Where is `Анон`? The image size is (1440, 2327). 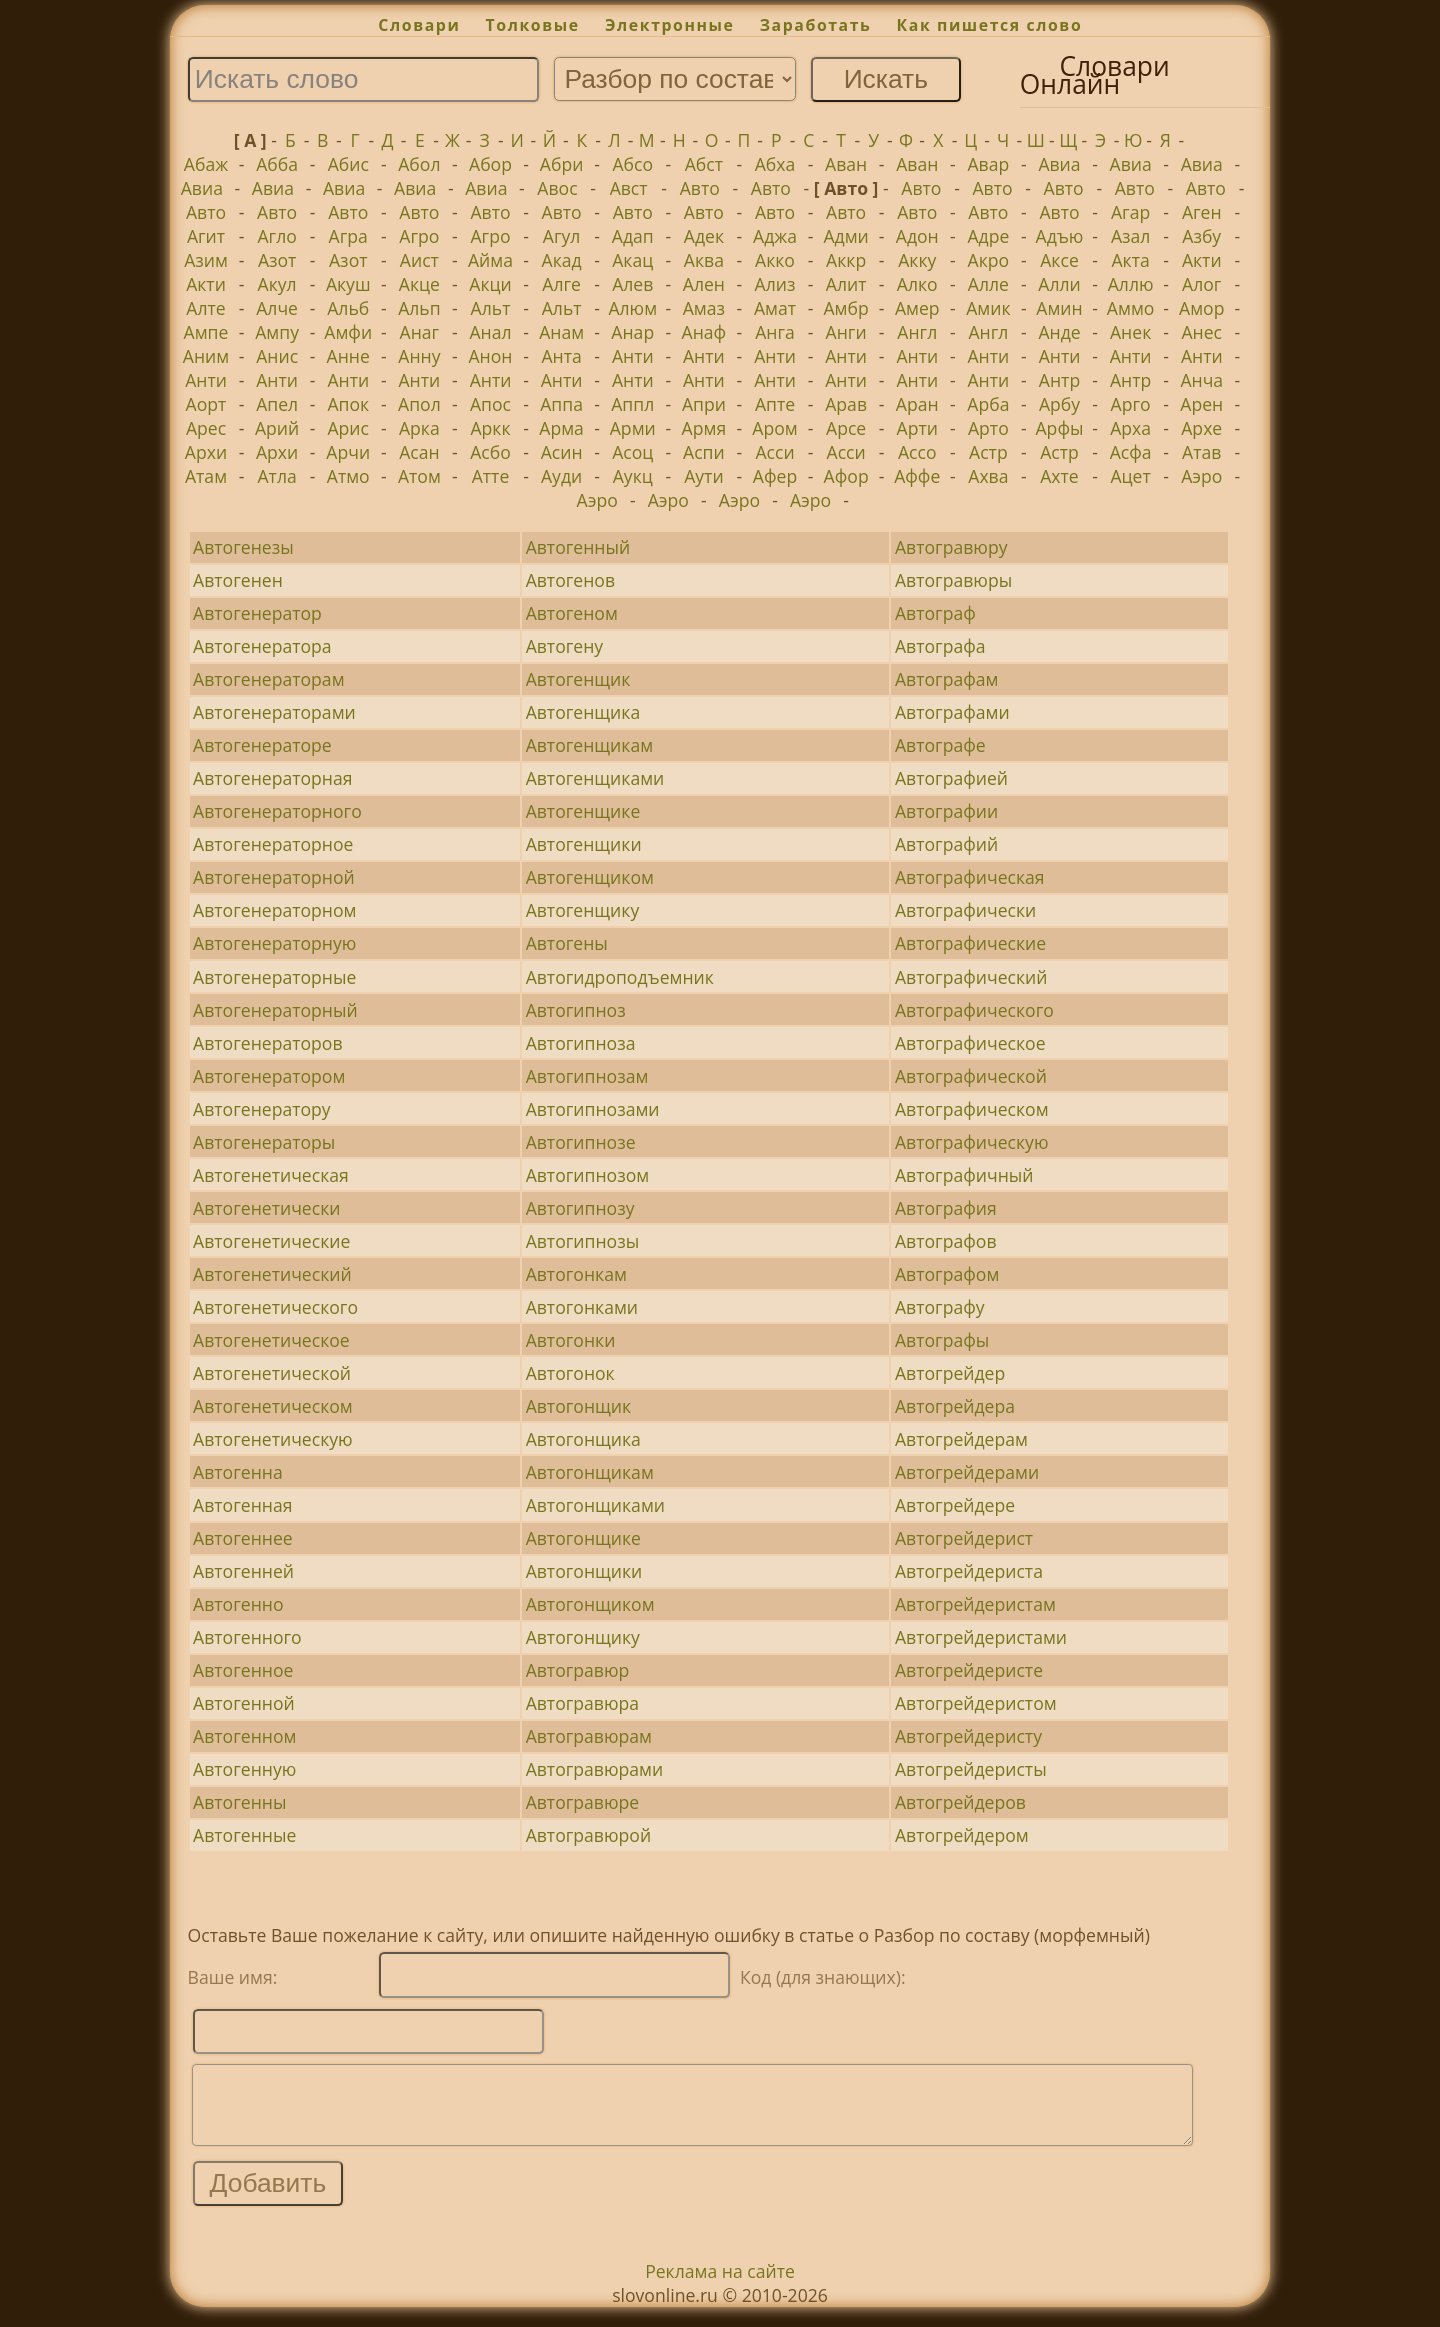 Анон is located at coordinates (491, 356).